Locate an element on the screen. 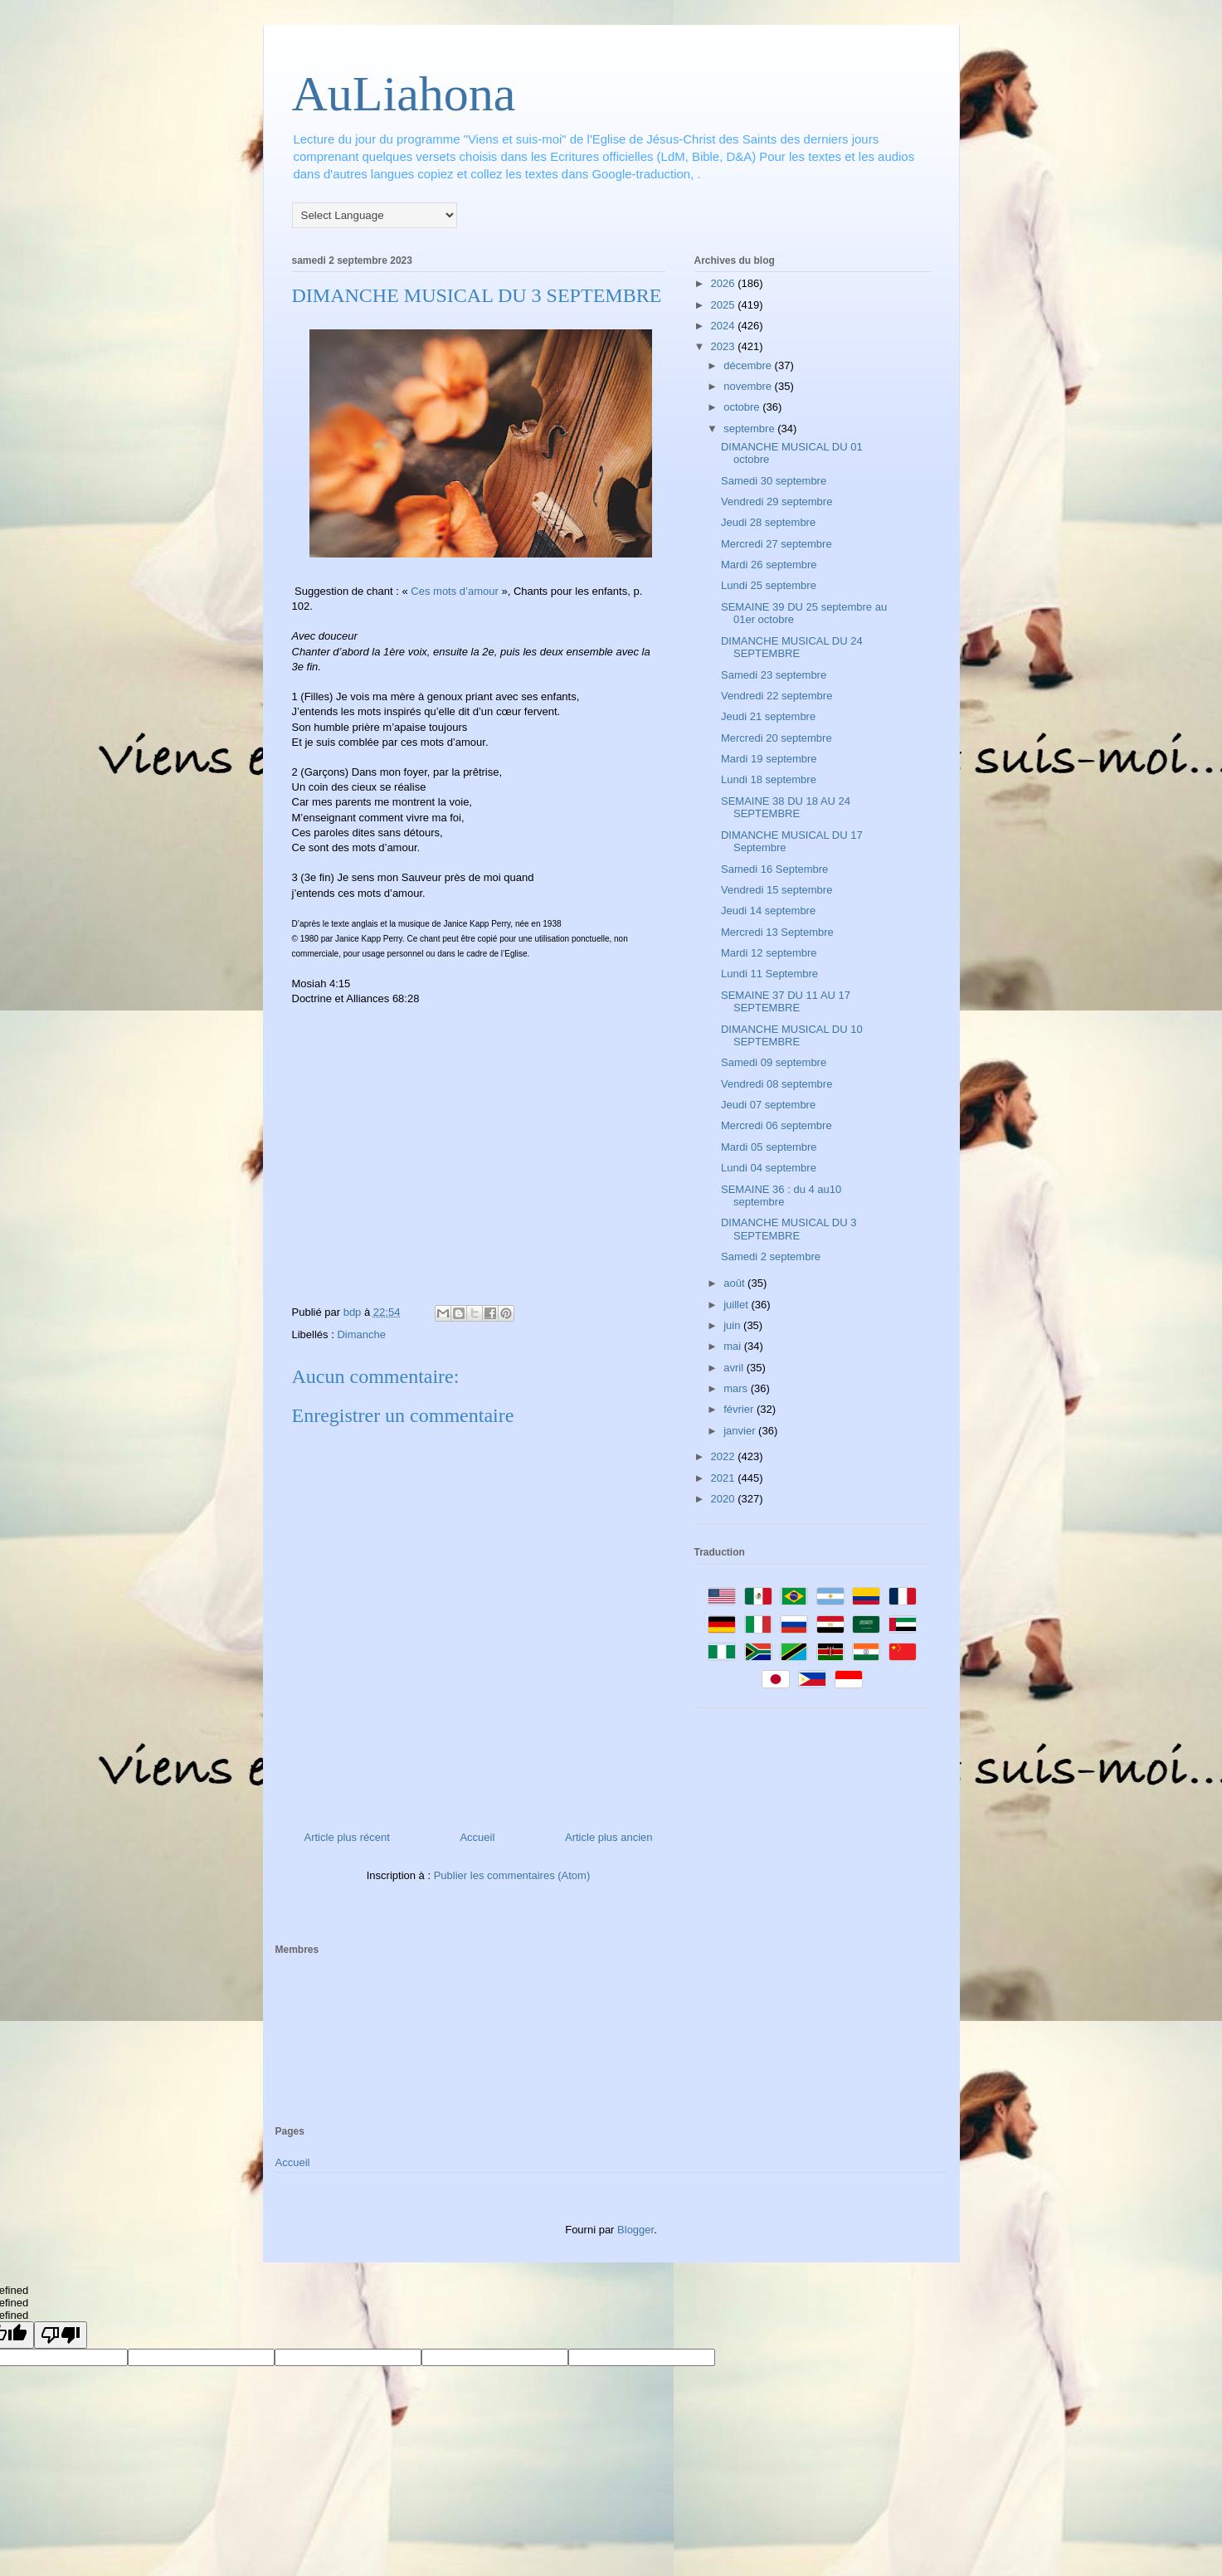 This screenshot has height=2576, width=1222. décembre is located at coordinates (748, 365).